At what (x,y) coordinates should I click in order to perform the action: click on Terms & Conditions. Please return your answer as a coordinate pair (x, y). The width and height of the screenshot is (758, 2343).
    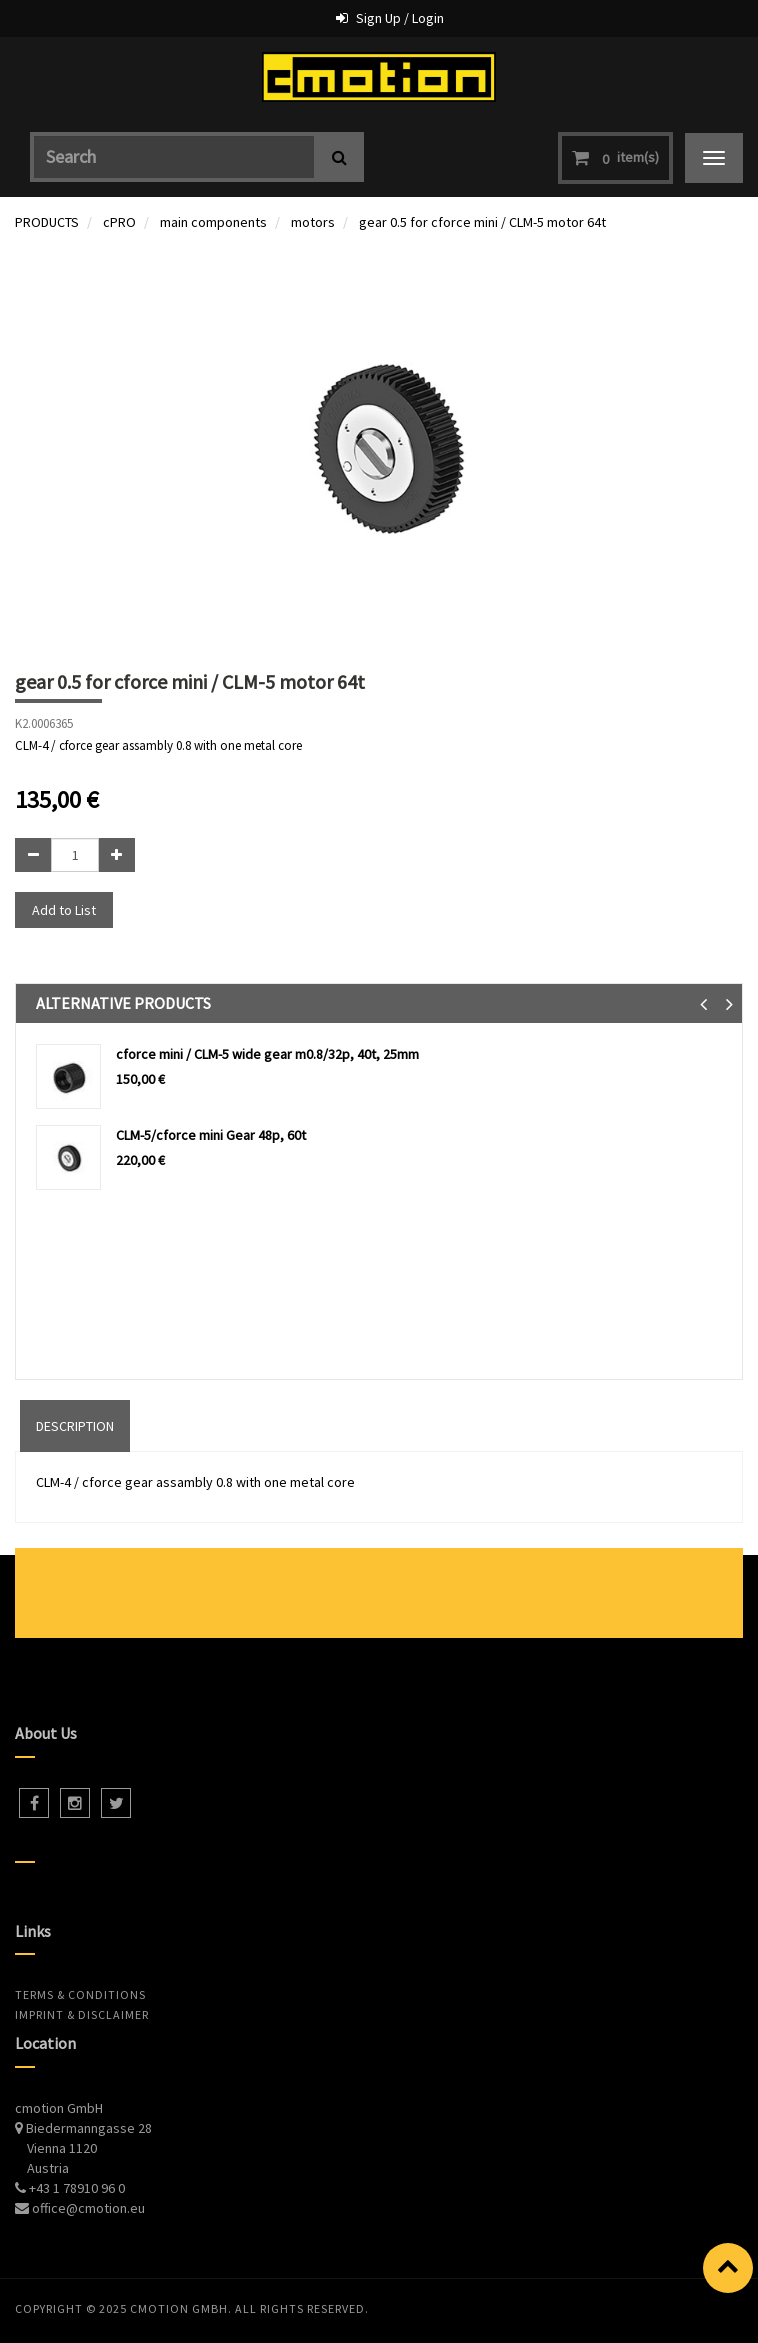
    Looking at the image, I should click on (80, 1994).